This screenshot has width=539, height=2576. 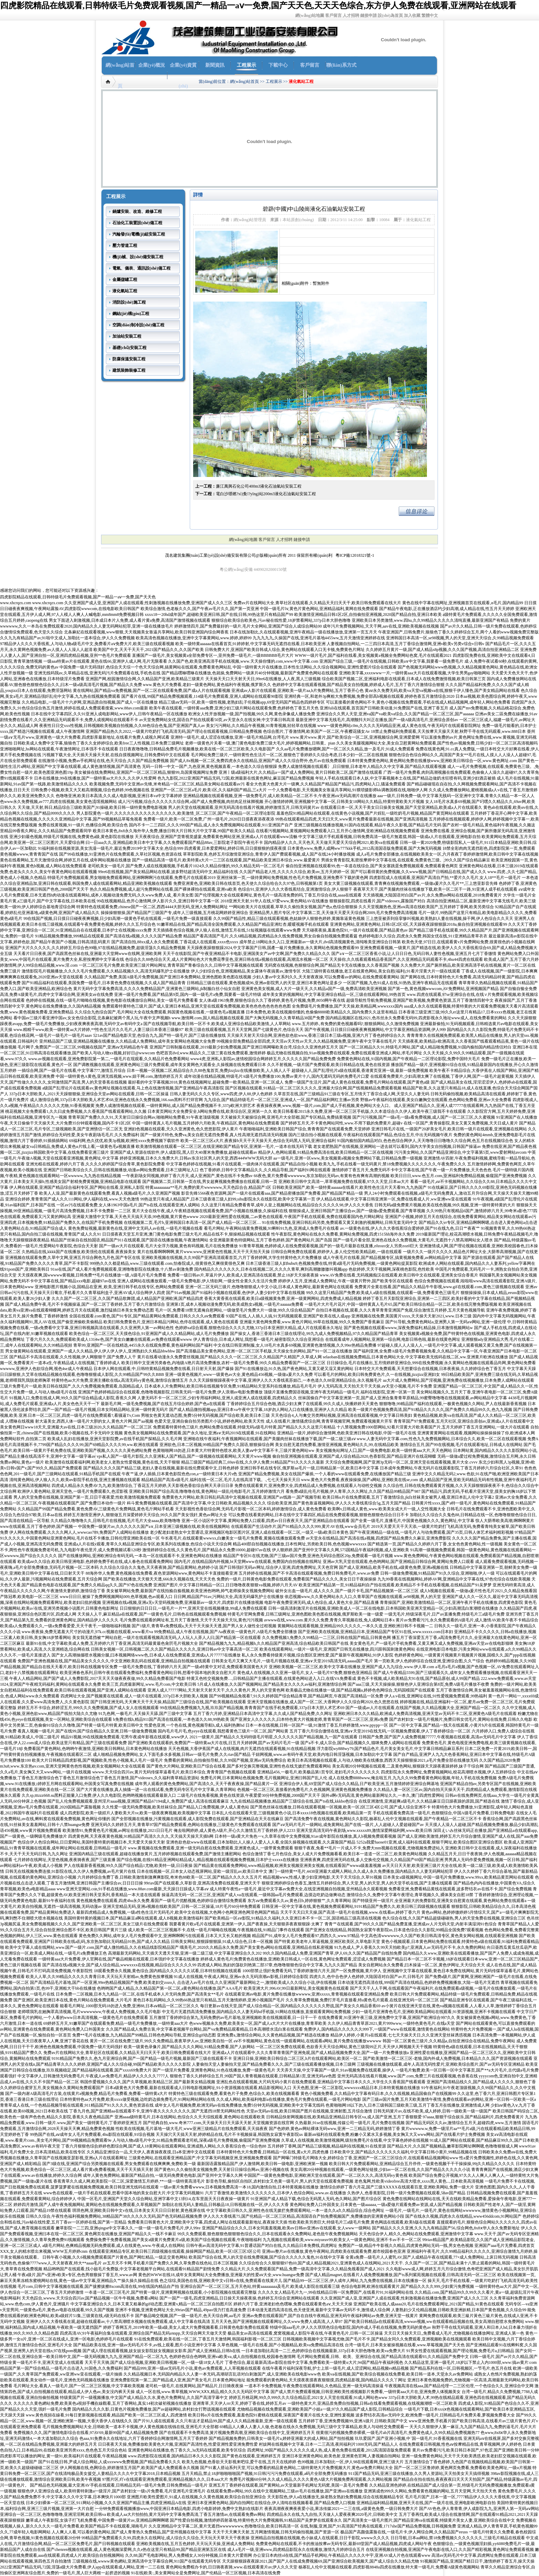 What do you see at coordinates (292, 1813) in the screenshot?
I see `日本乱人伦在线观看天堂,三级视频黄色小说,日本xxxx18色视频在线观看,欧美精品第一页` at bounding box center [292, 1813].